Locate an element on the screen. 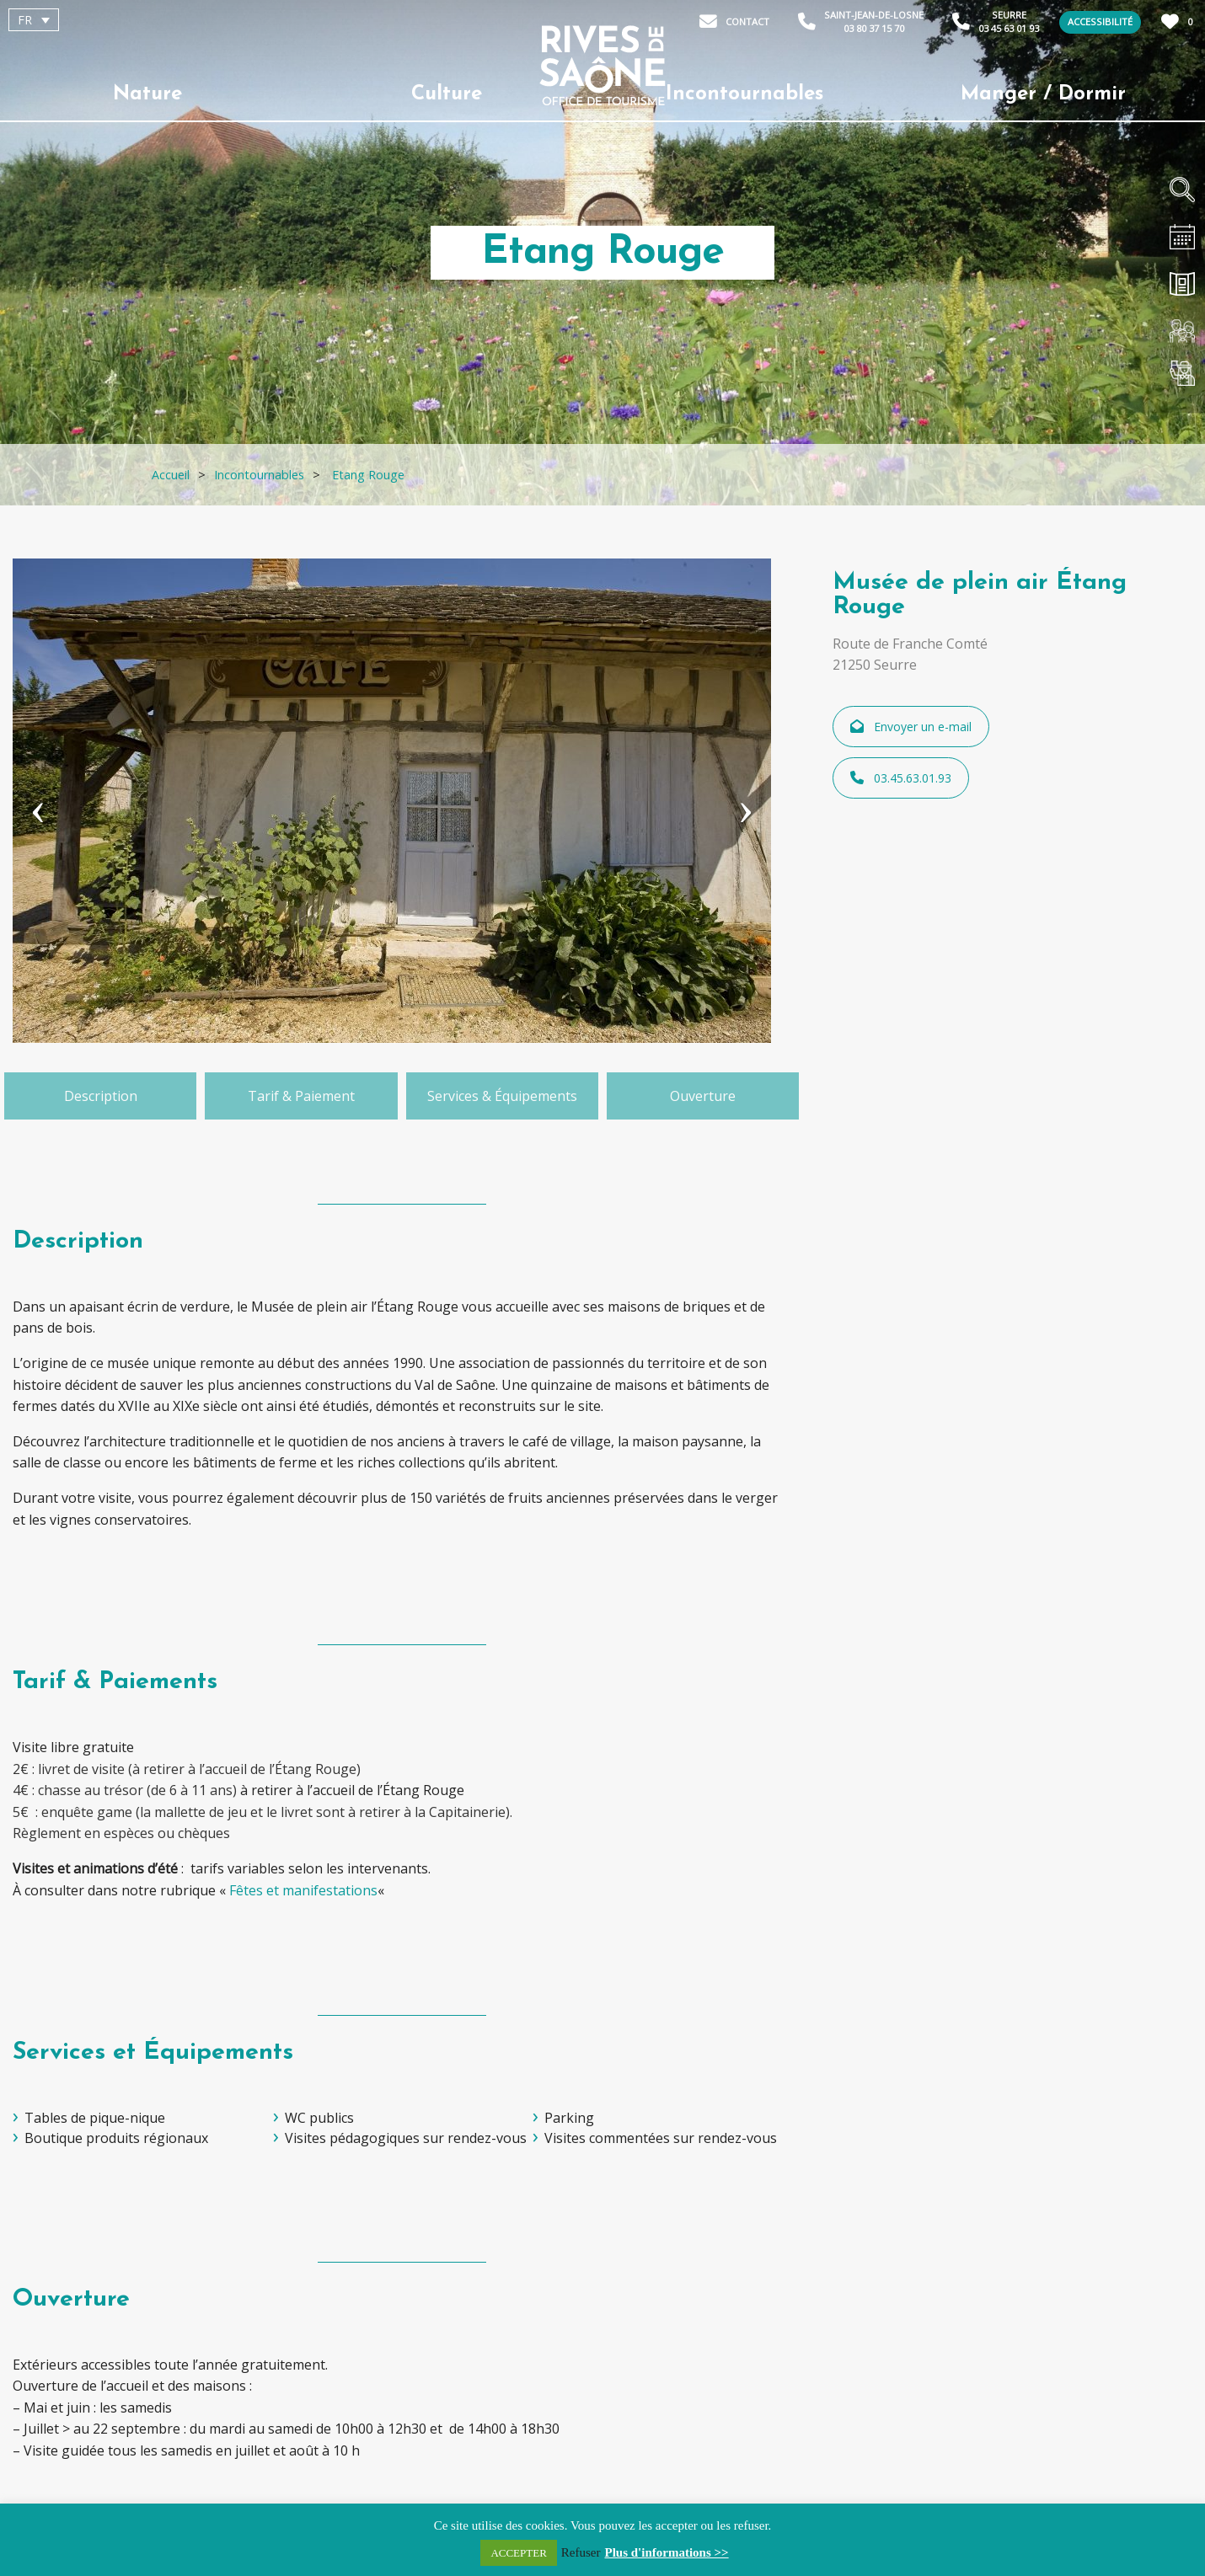  Fêtes et manifestations is located at coordinates (303, 1890).